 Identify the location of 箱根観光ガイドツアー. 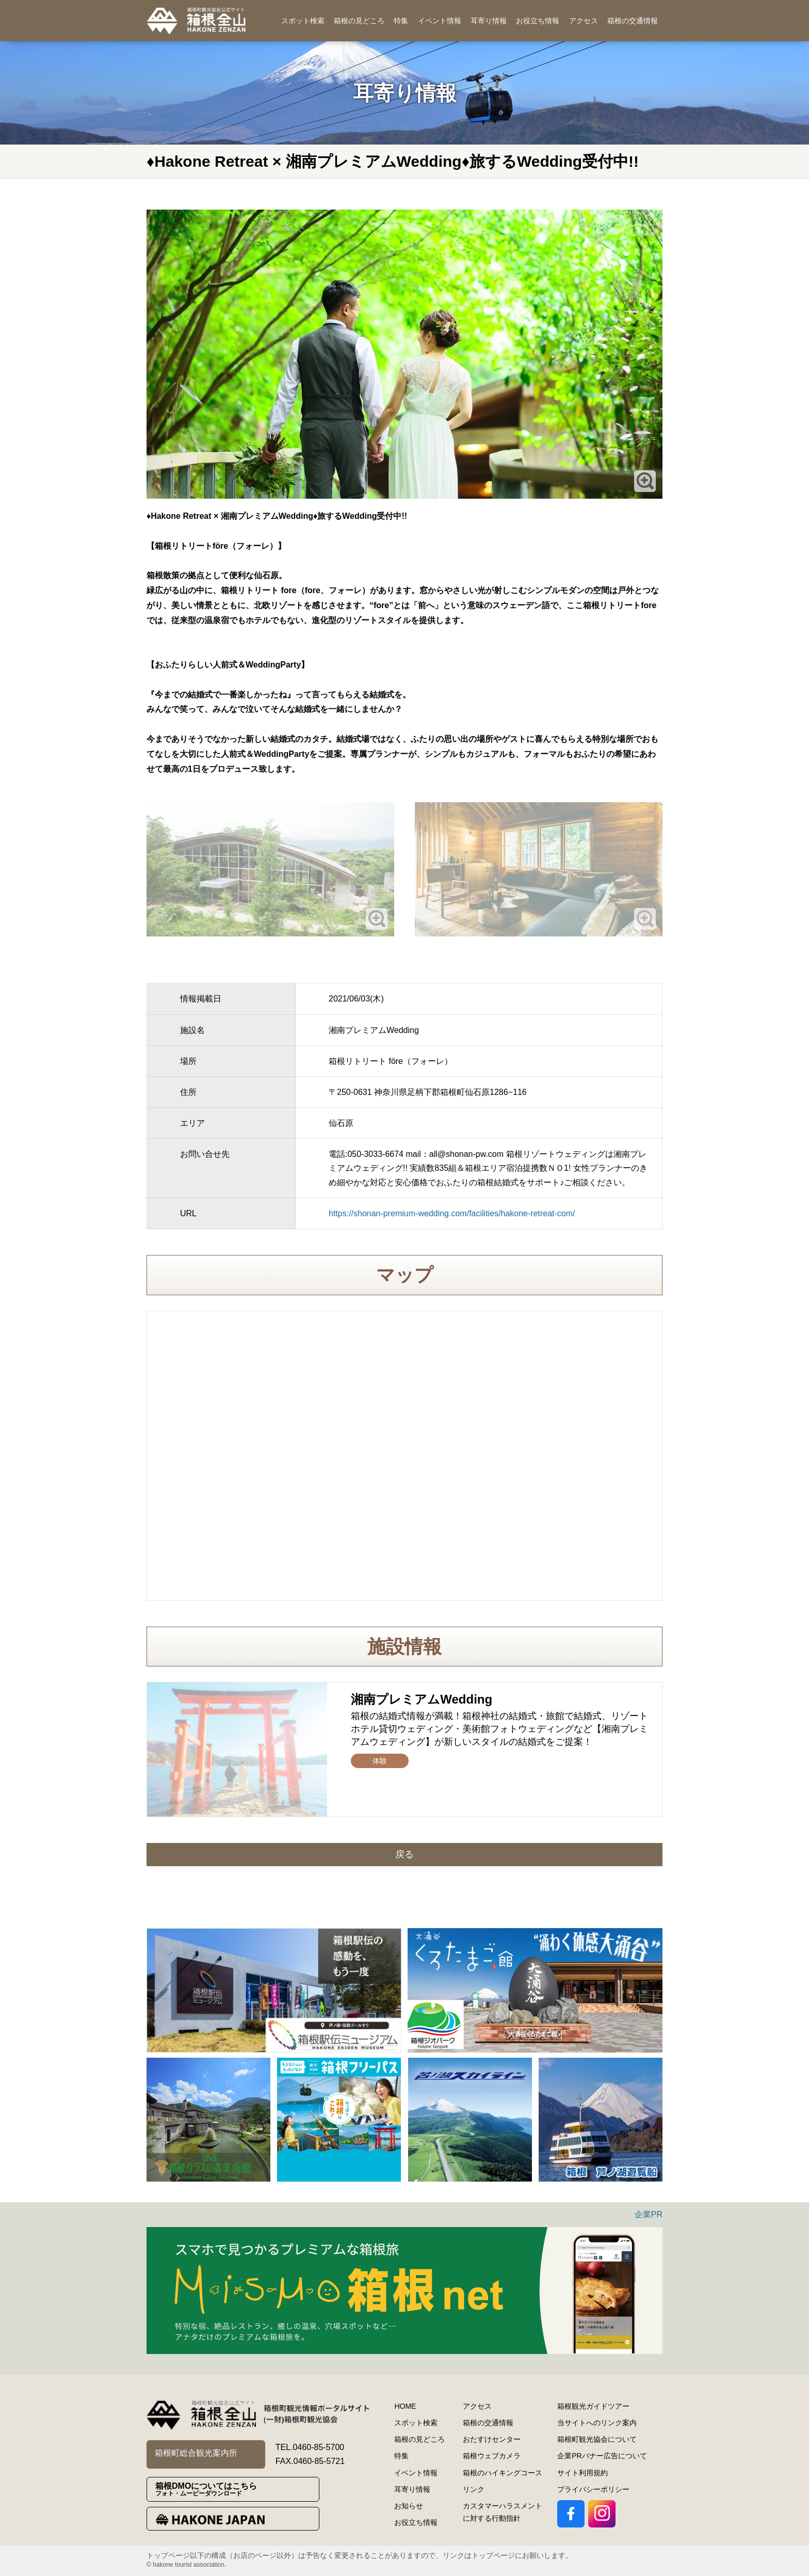
(593, 2406).